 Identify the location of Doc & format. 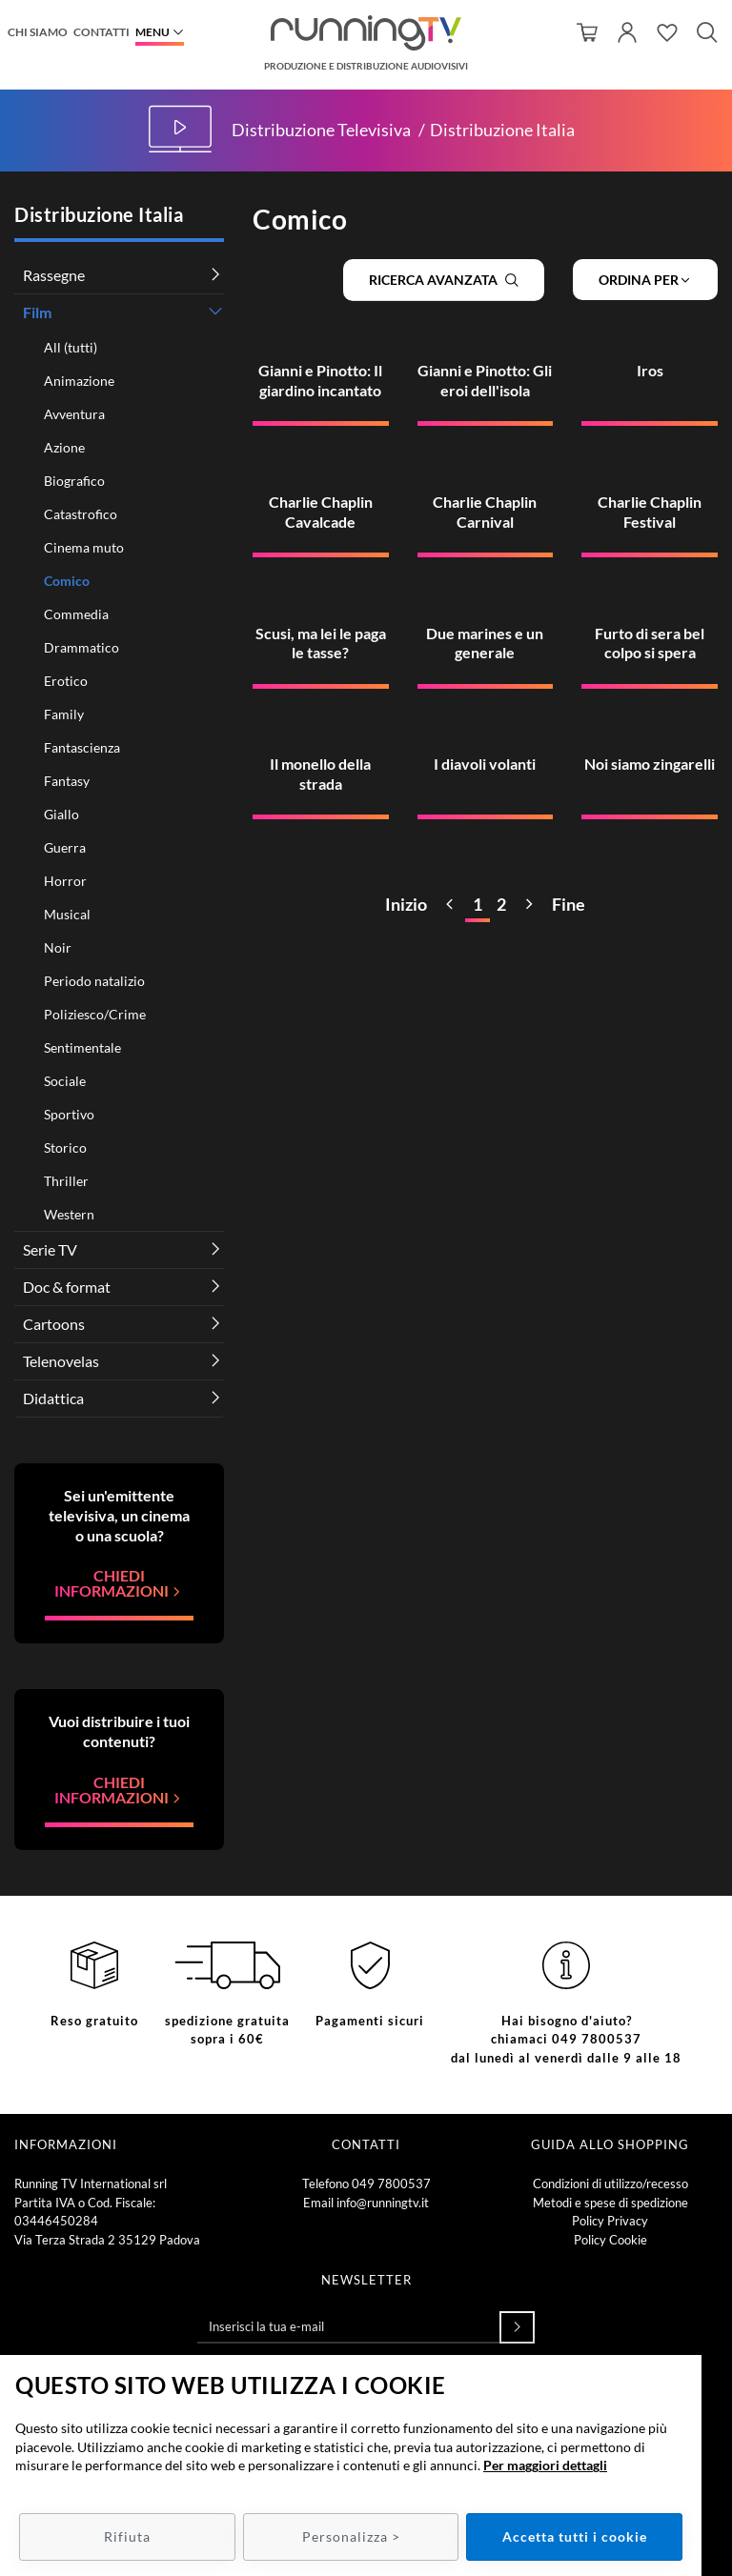
(67, 1287).